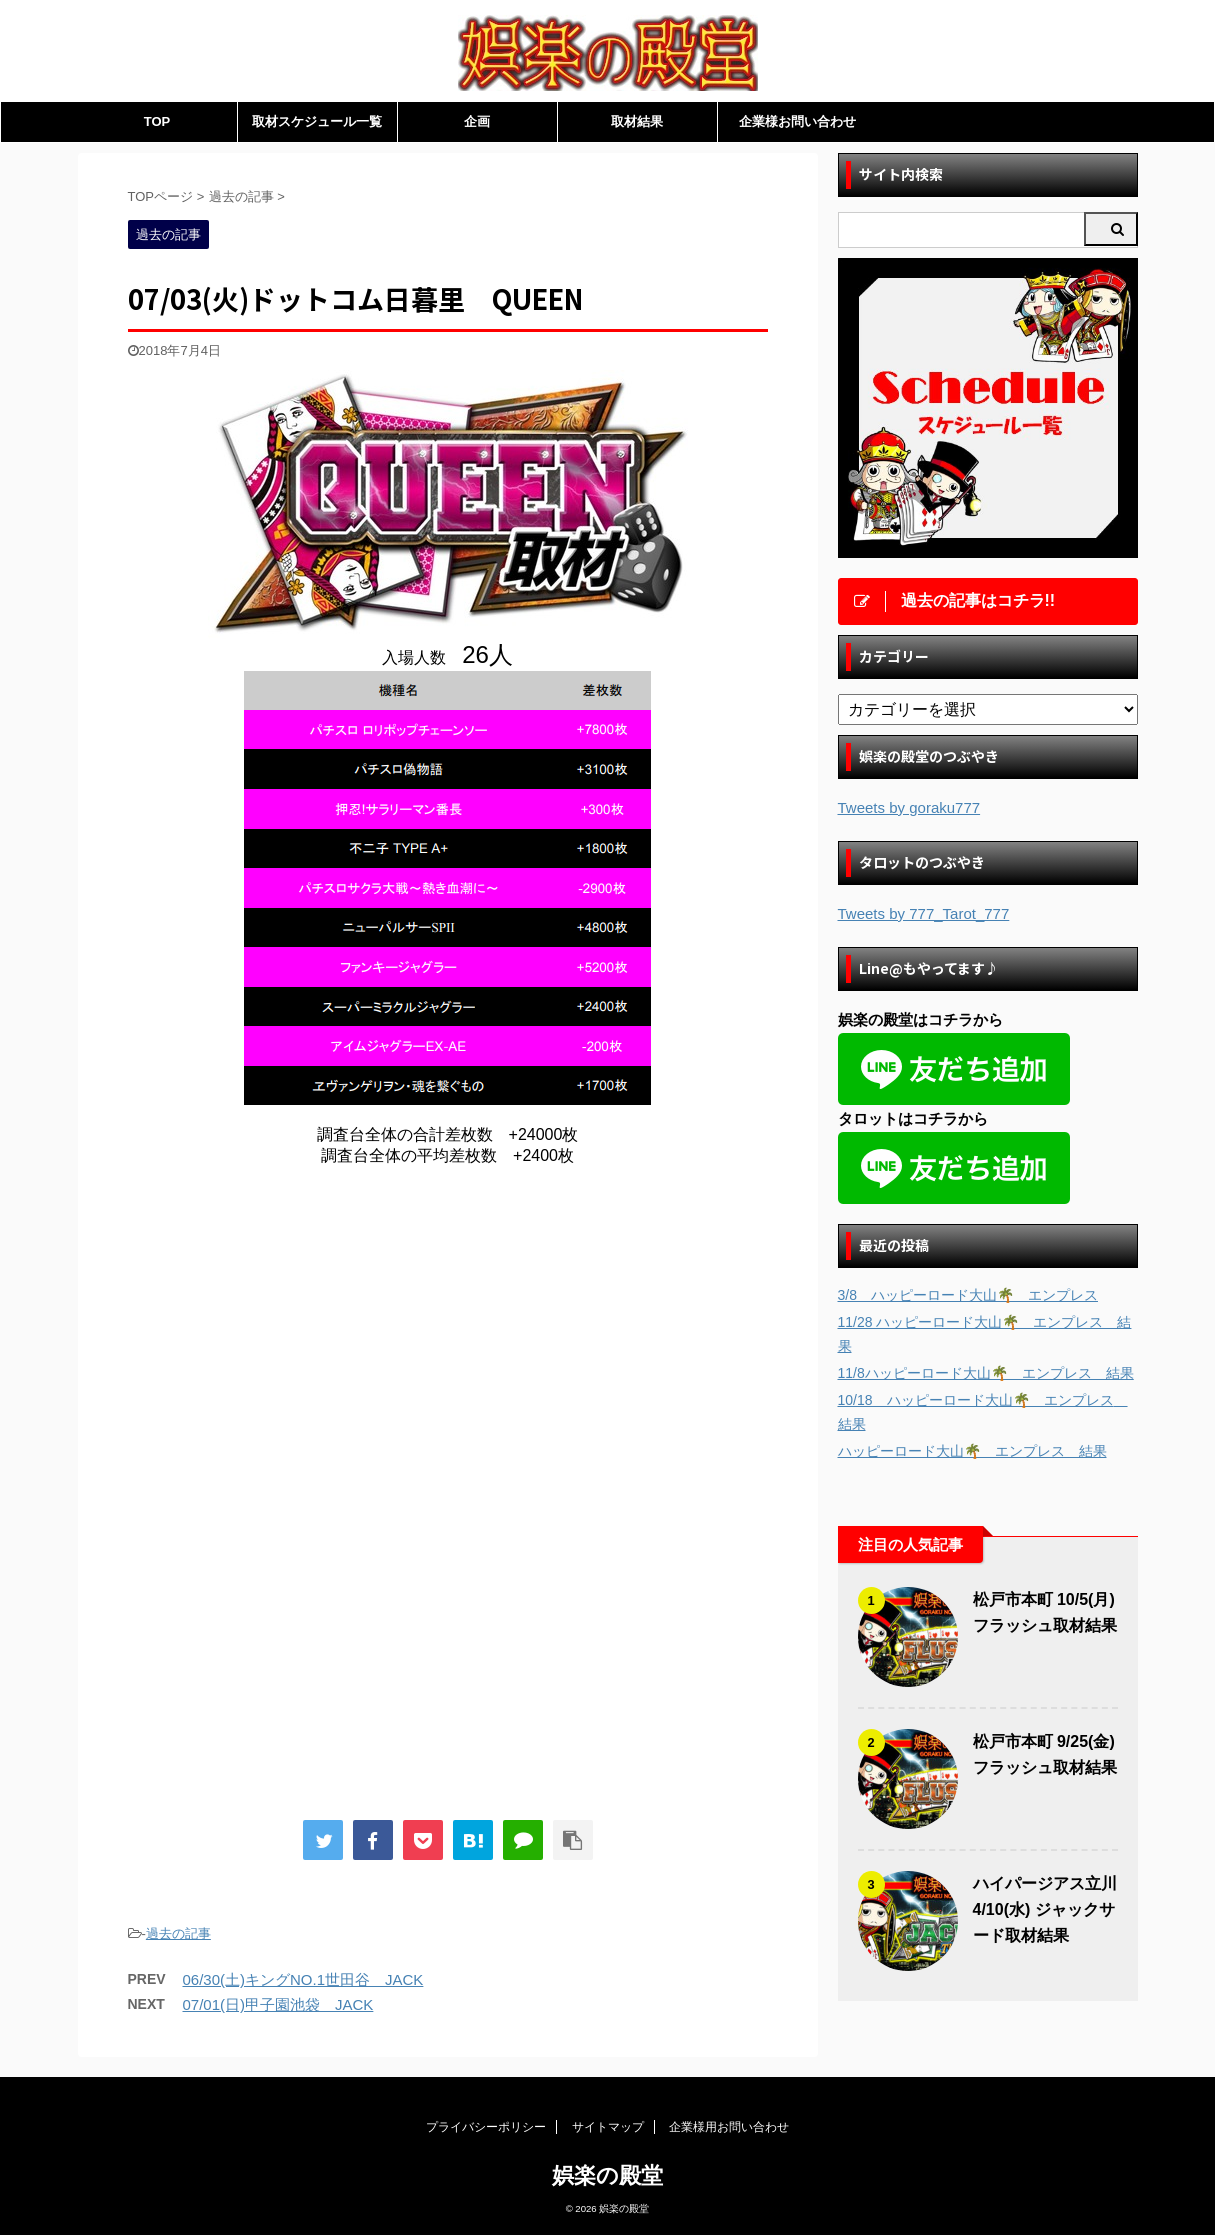  What do you see at coordinates (968, 1295) in the screenshot?
I see `3/8 ハッピーロード大山🌴 エンプレス` at bounding box center [968, 1295].